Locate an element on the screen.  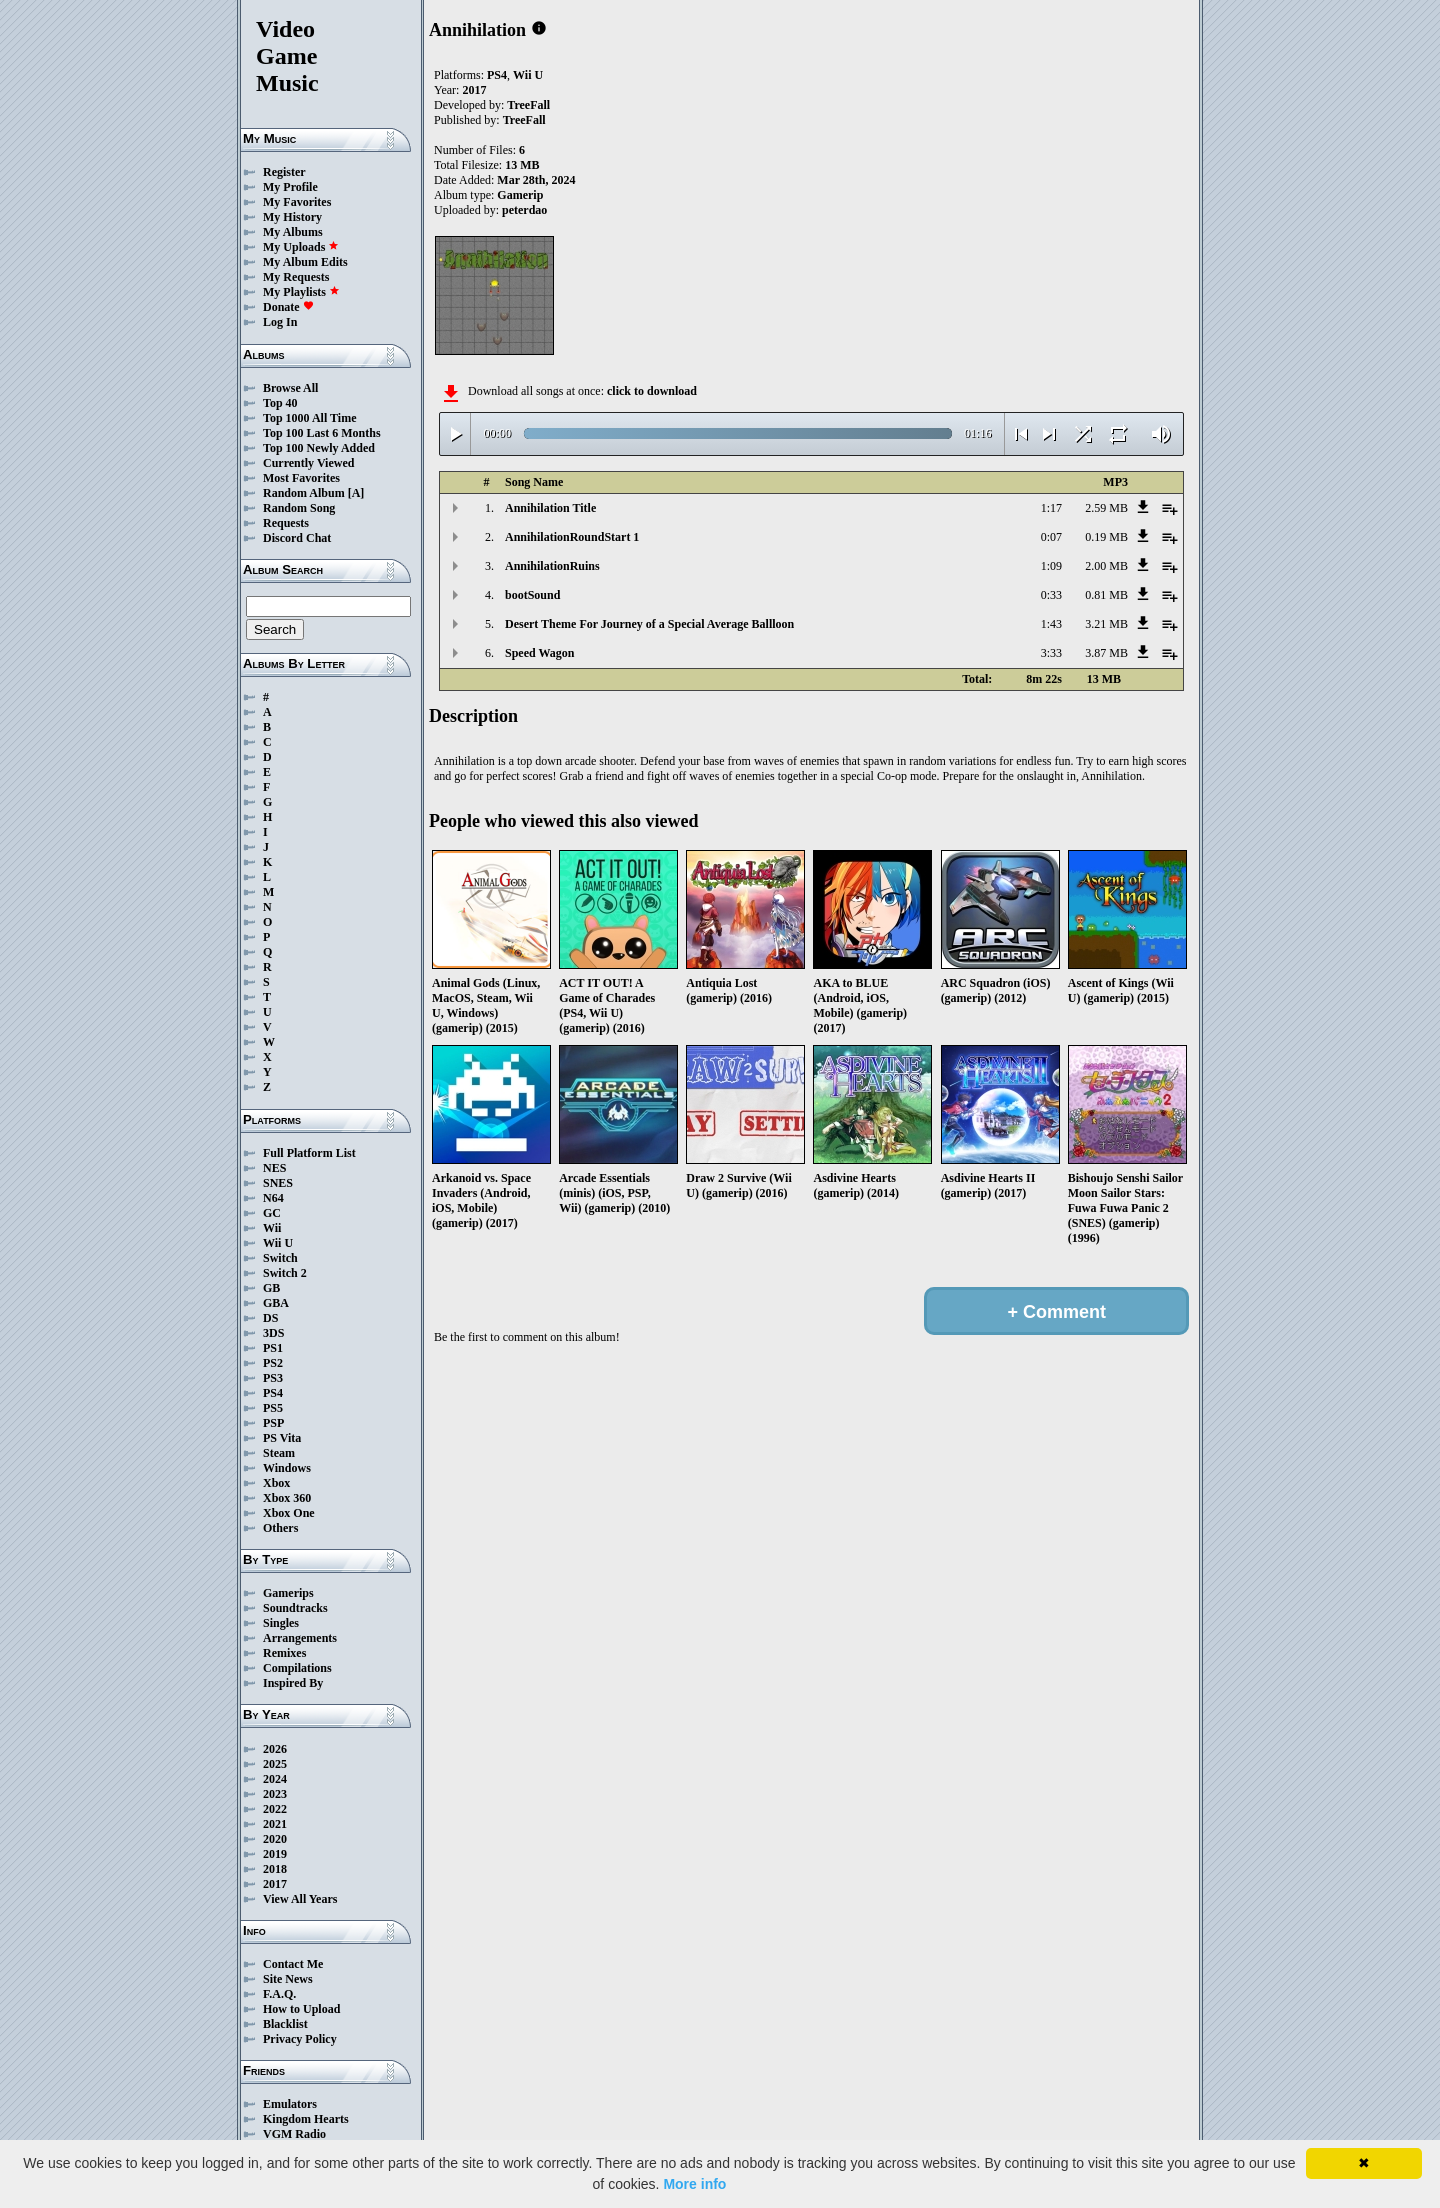
2017 is located at coordinates (275, 1884).